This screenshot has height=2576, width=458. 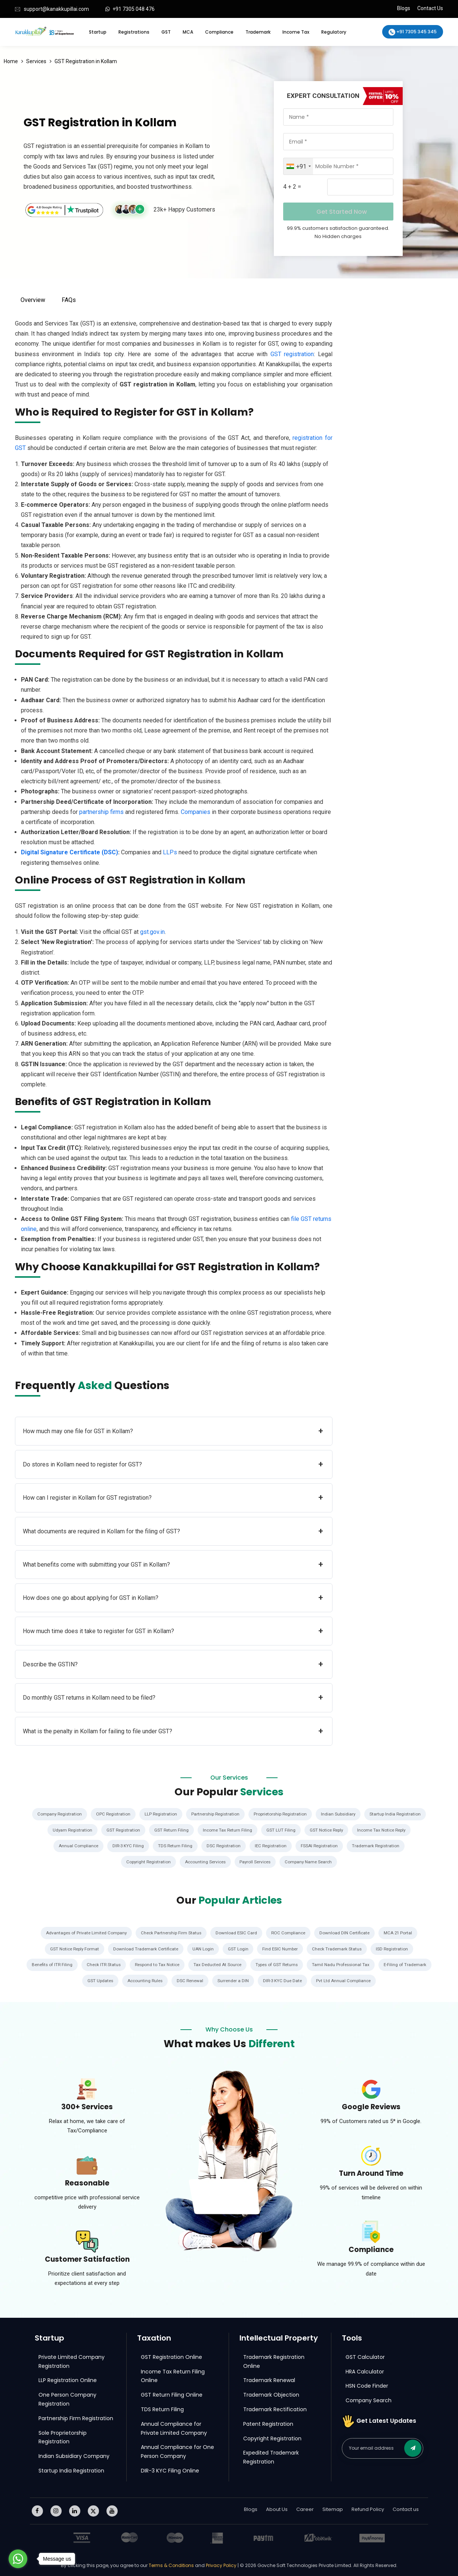 What do you see at coordinates (170, 1829) in the screenshot?
I see `GST Return Filing` at bounding box center [170, 1829].